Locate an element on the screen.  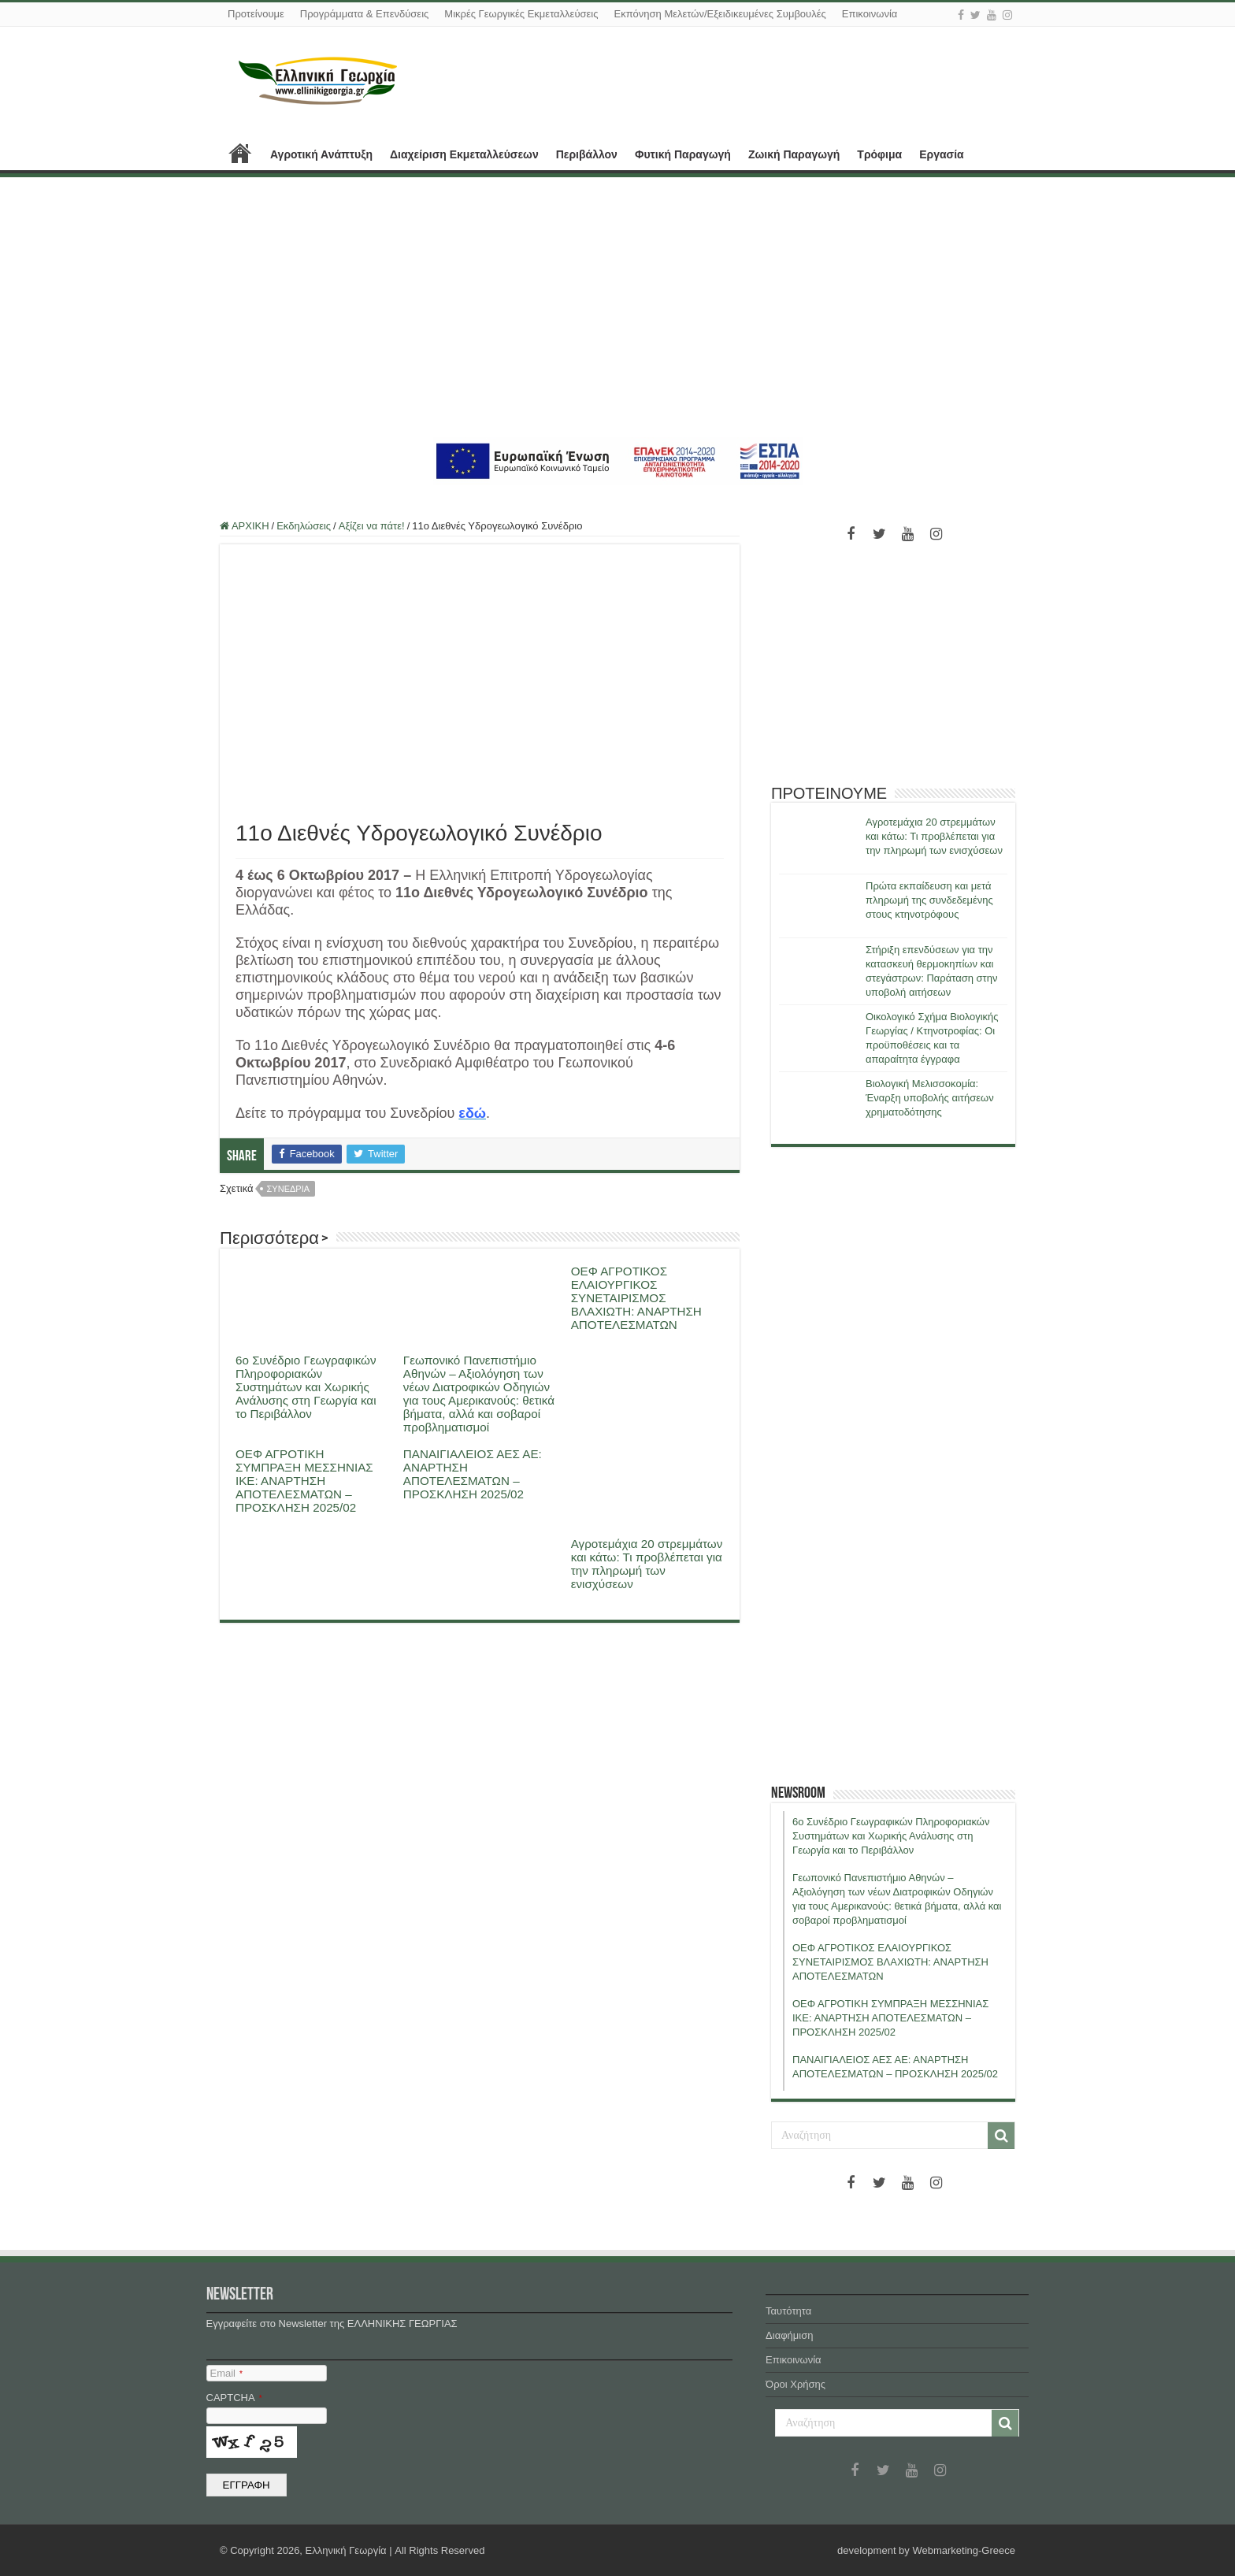
Διαφήμιση is located at coordinates (789, 2335).